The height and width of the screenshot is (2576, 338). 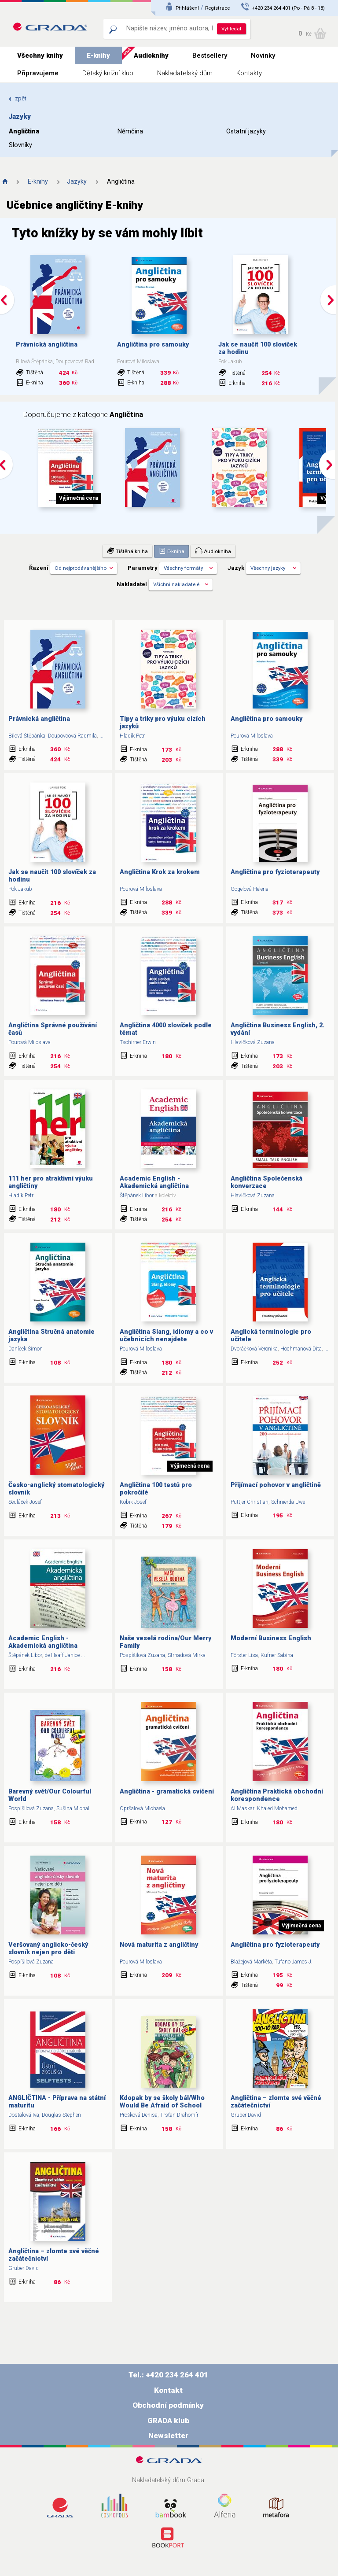 What do you see at coordinates (249, 889) in the screenshot?
I see `Gogelová Helena` at bounding box center [249, 889].